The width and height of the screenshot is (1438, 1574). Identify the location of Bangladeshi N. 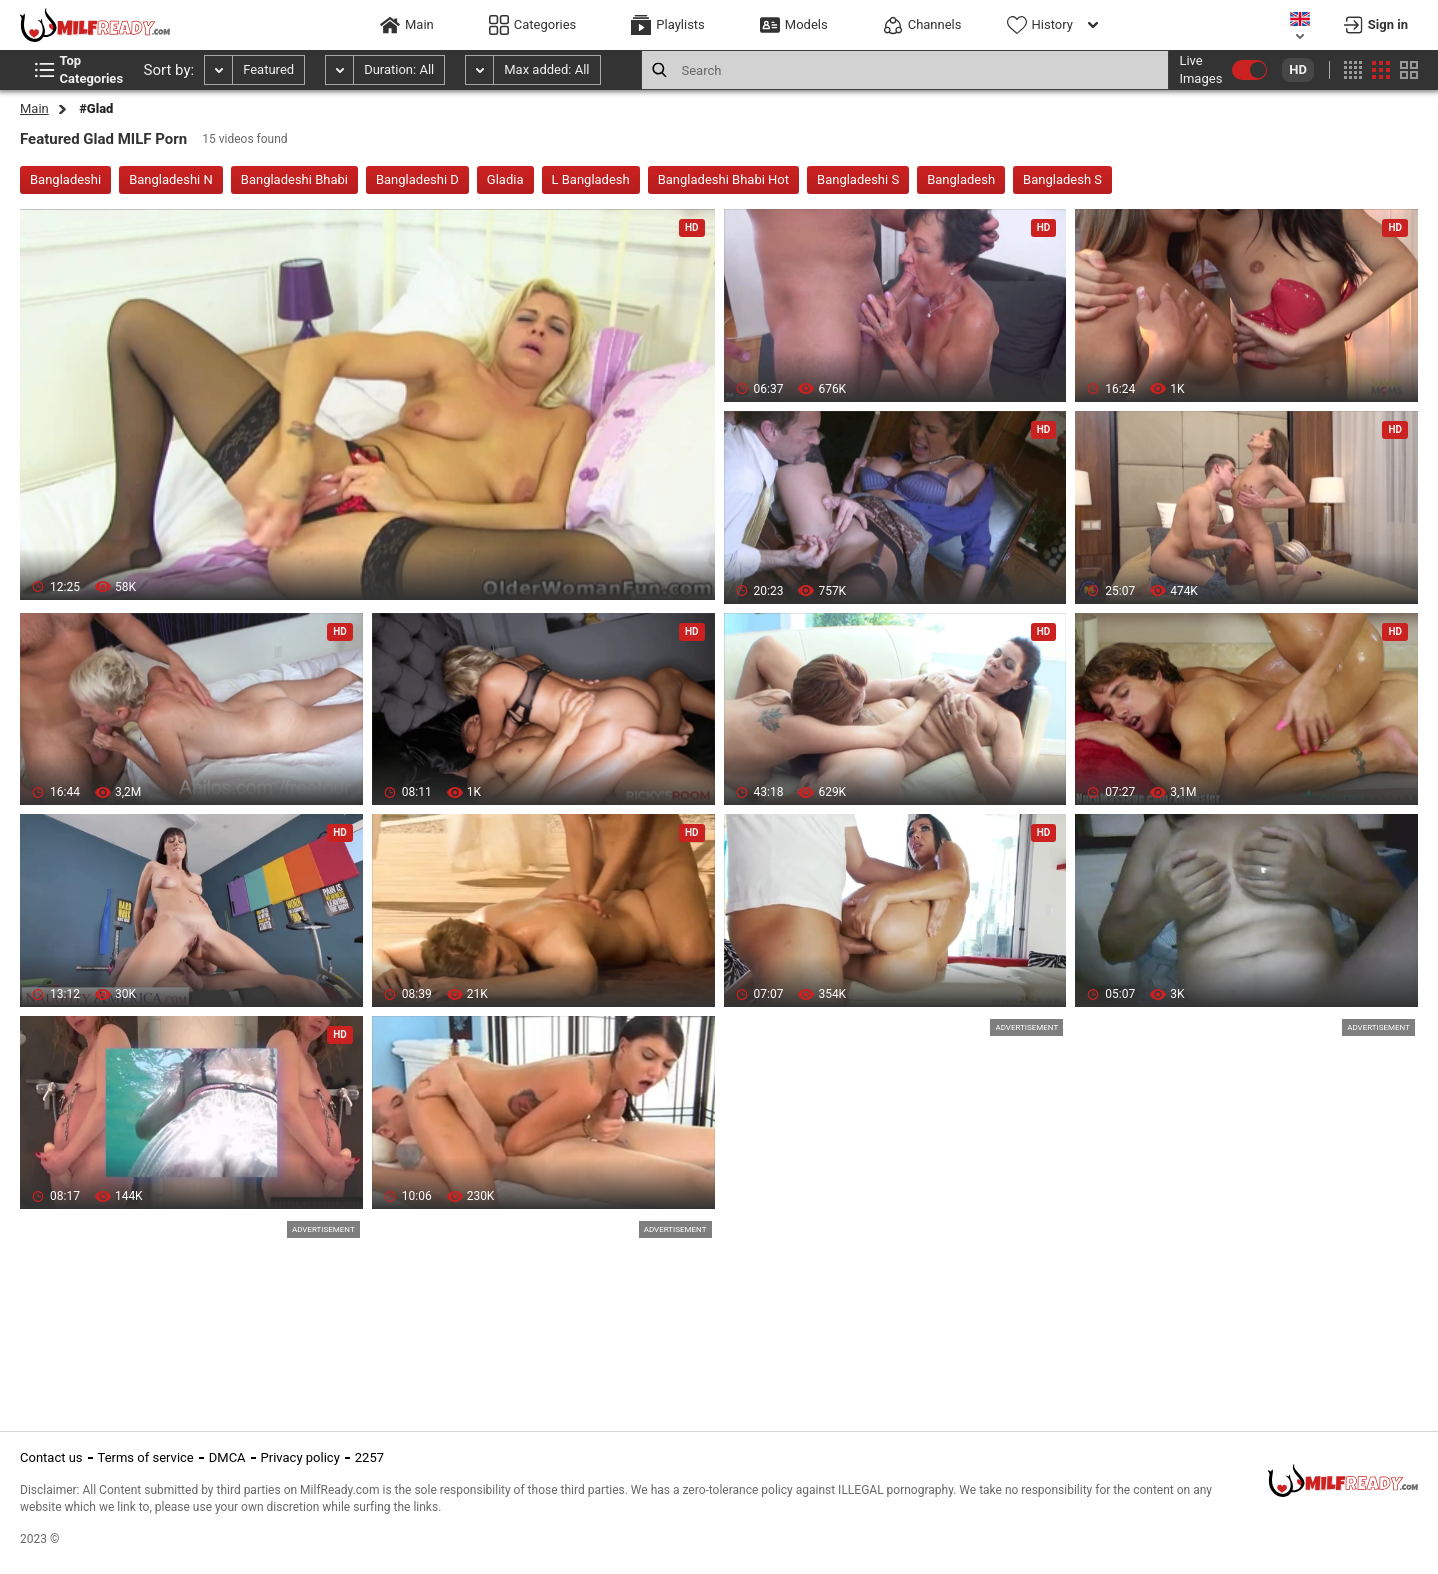
(171, 179).